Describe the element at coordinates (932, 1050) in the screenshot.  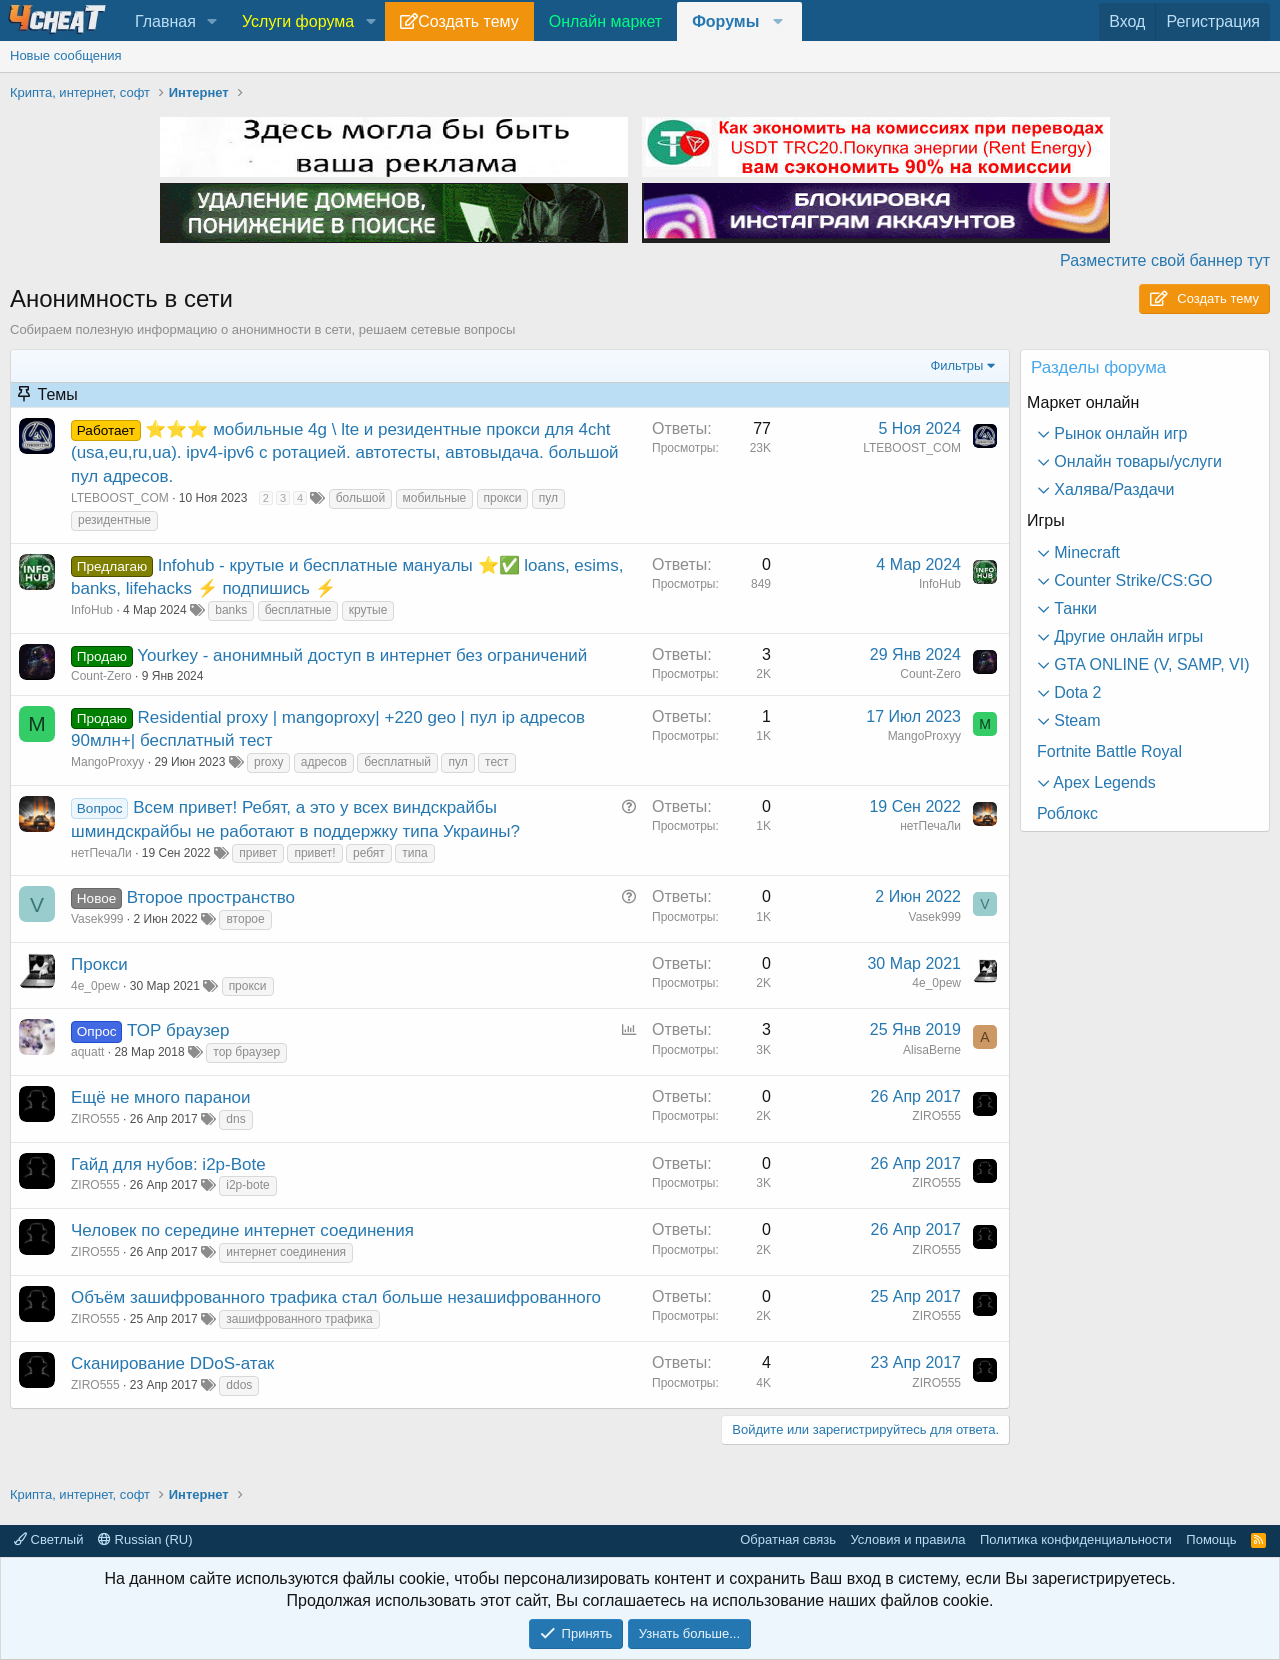
I see `AlisaBerne` at that location.